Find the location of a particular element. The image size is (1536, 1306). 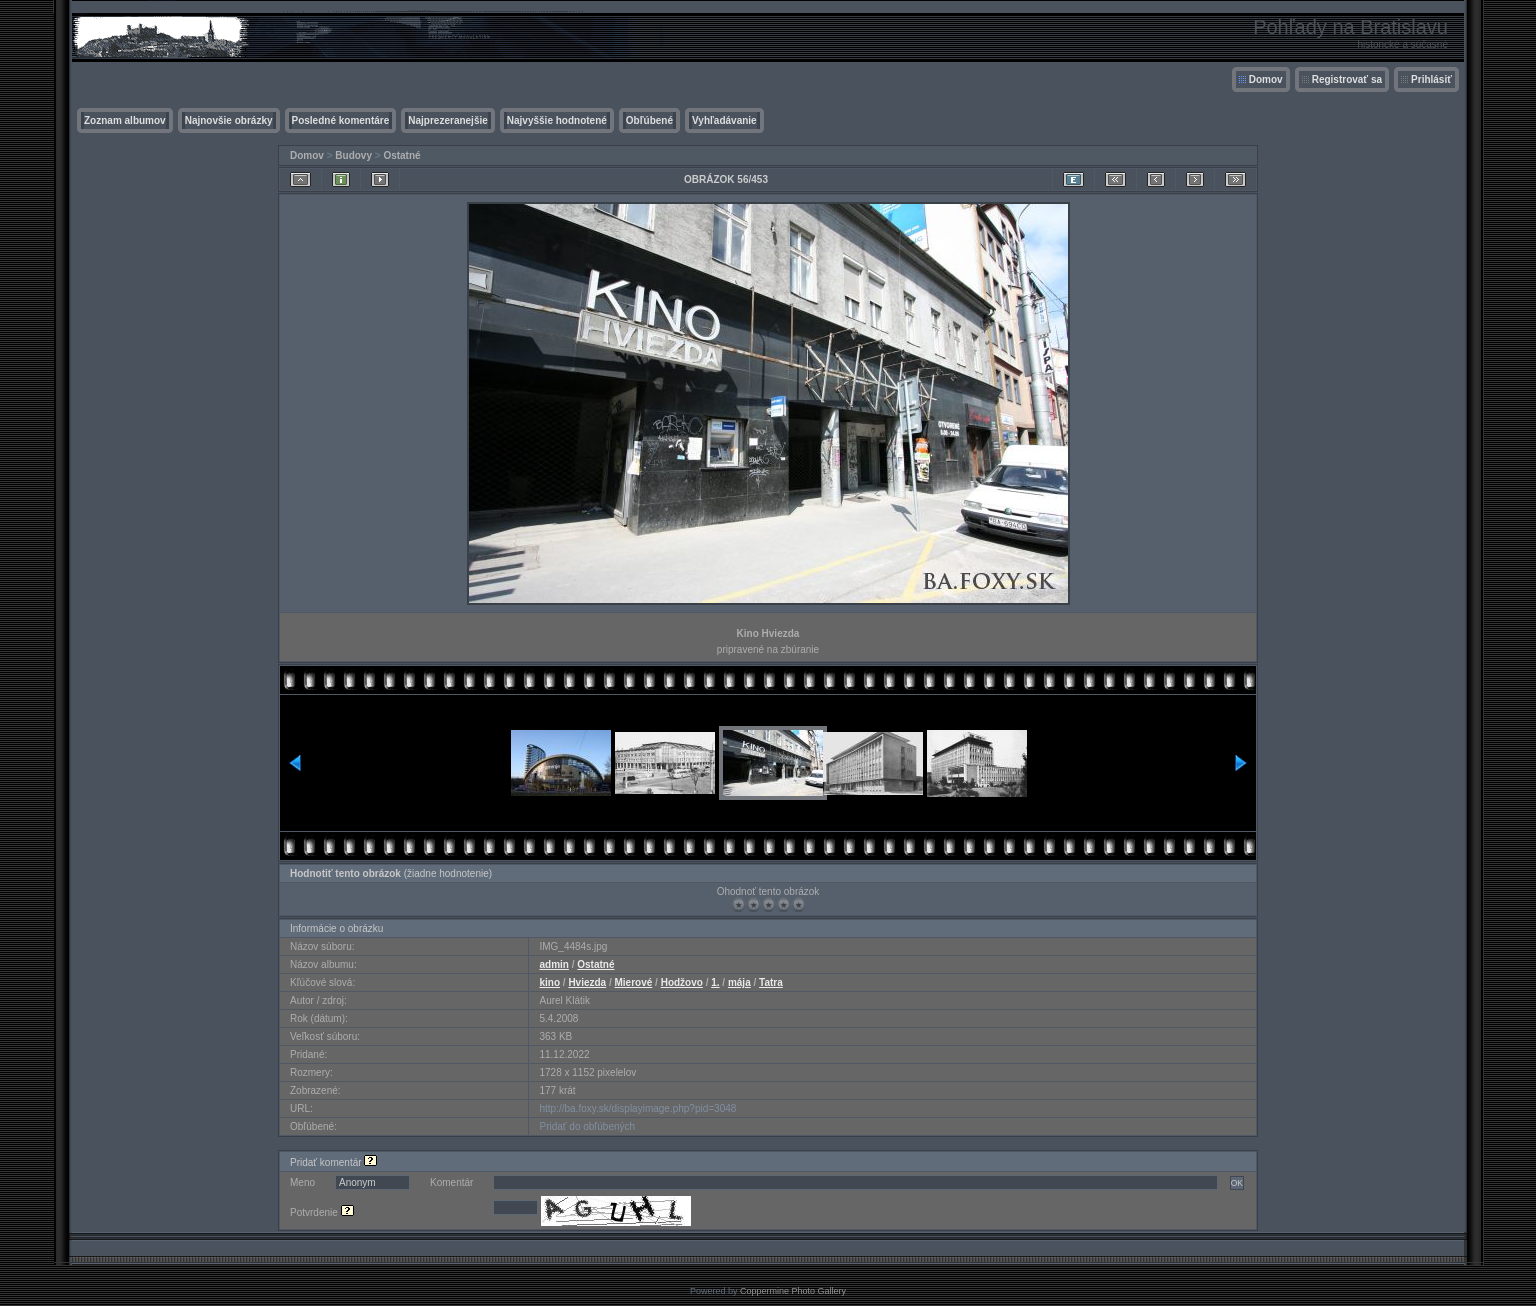

Budovy is located at coordinates (353, 155).